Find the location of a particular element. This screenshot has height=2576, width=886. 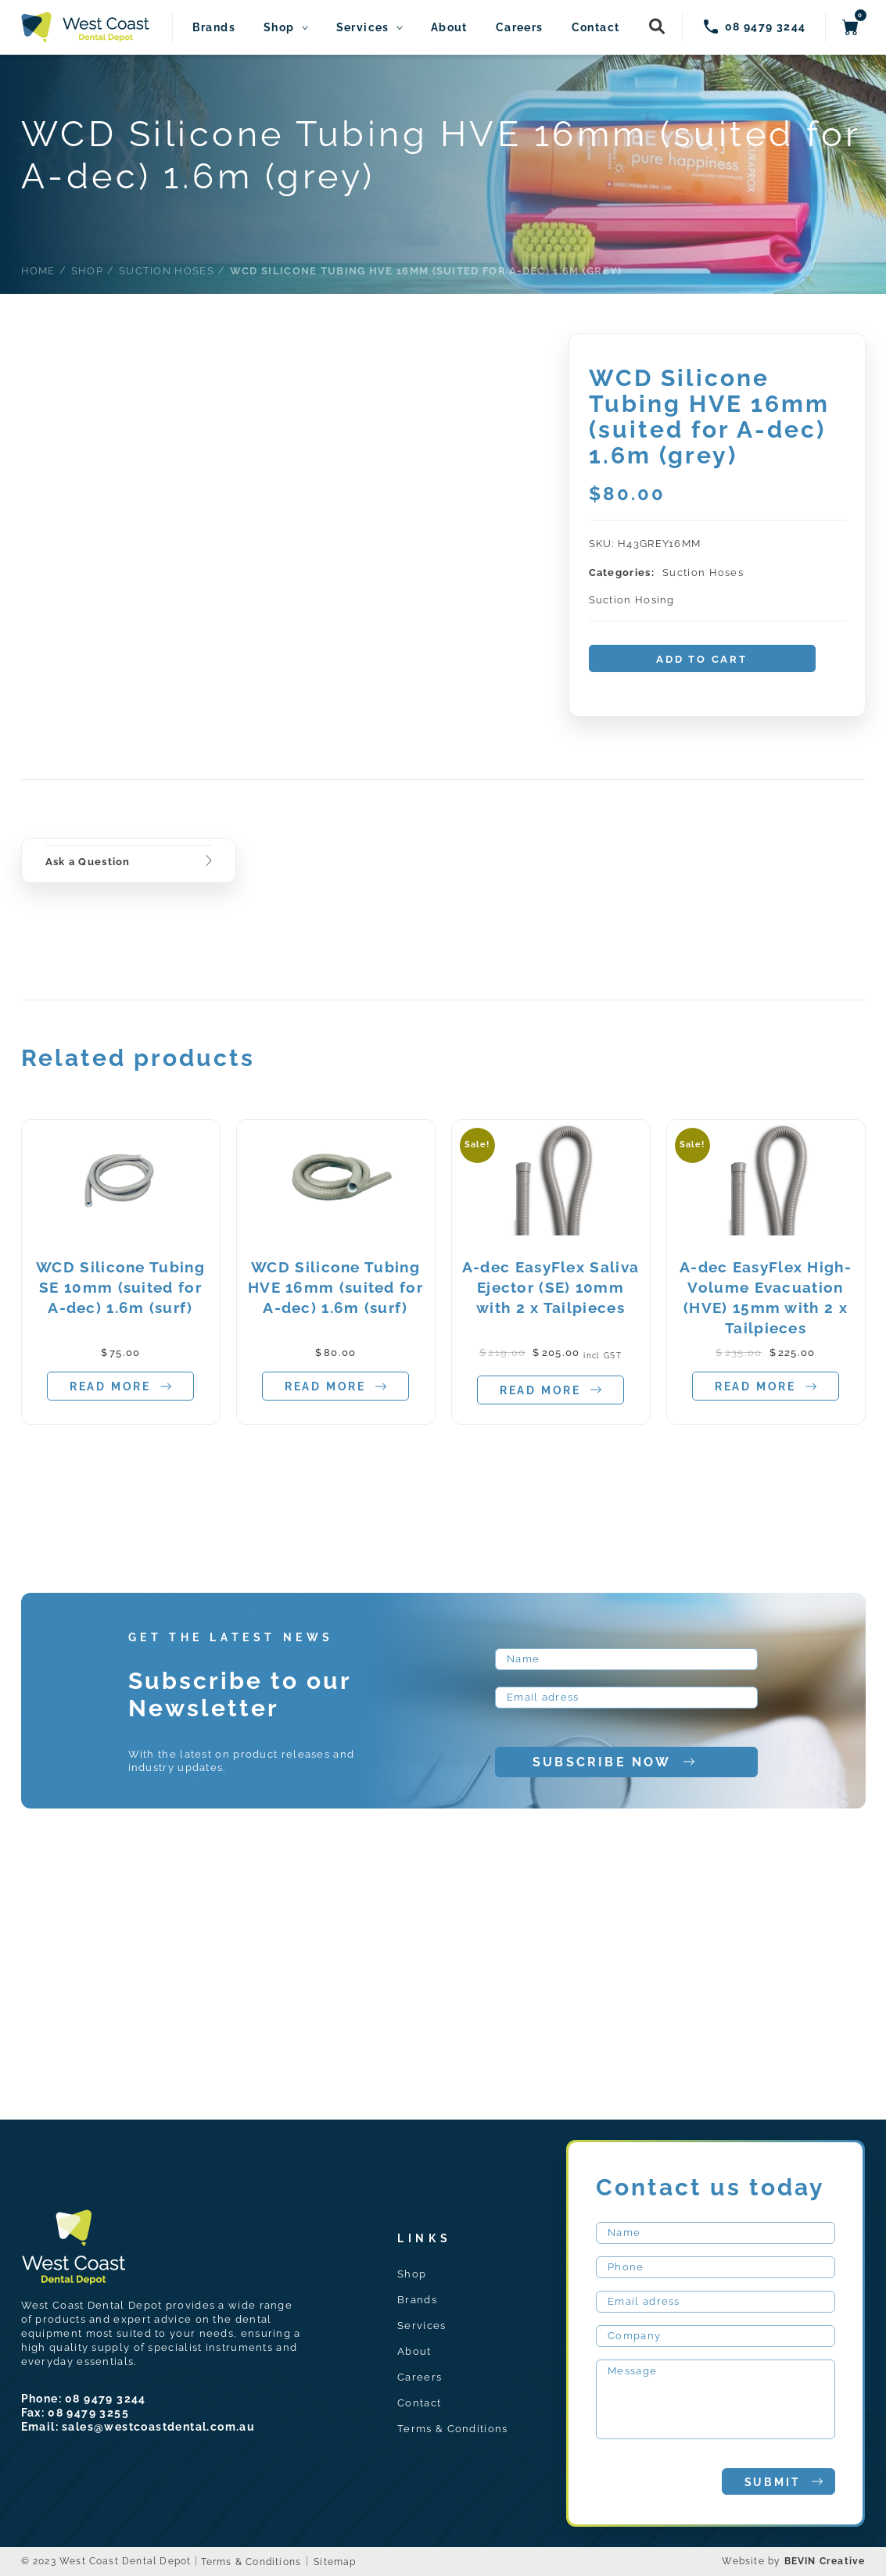

[tabpanel] is located at coordinates (120, 1272).